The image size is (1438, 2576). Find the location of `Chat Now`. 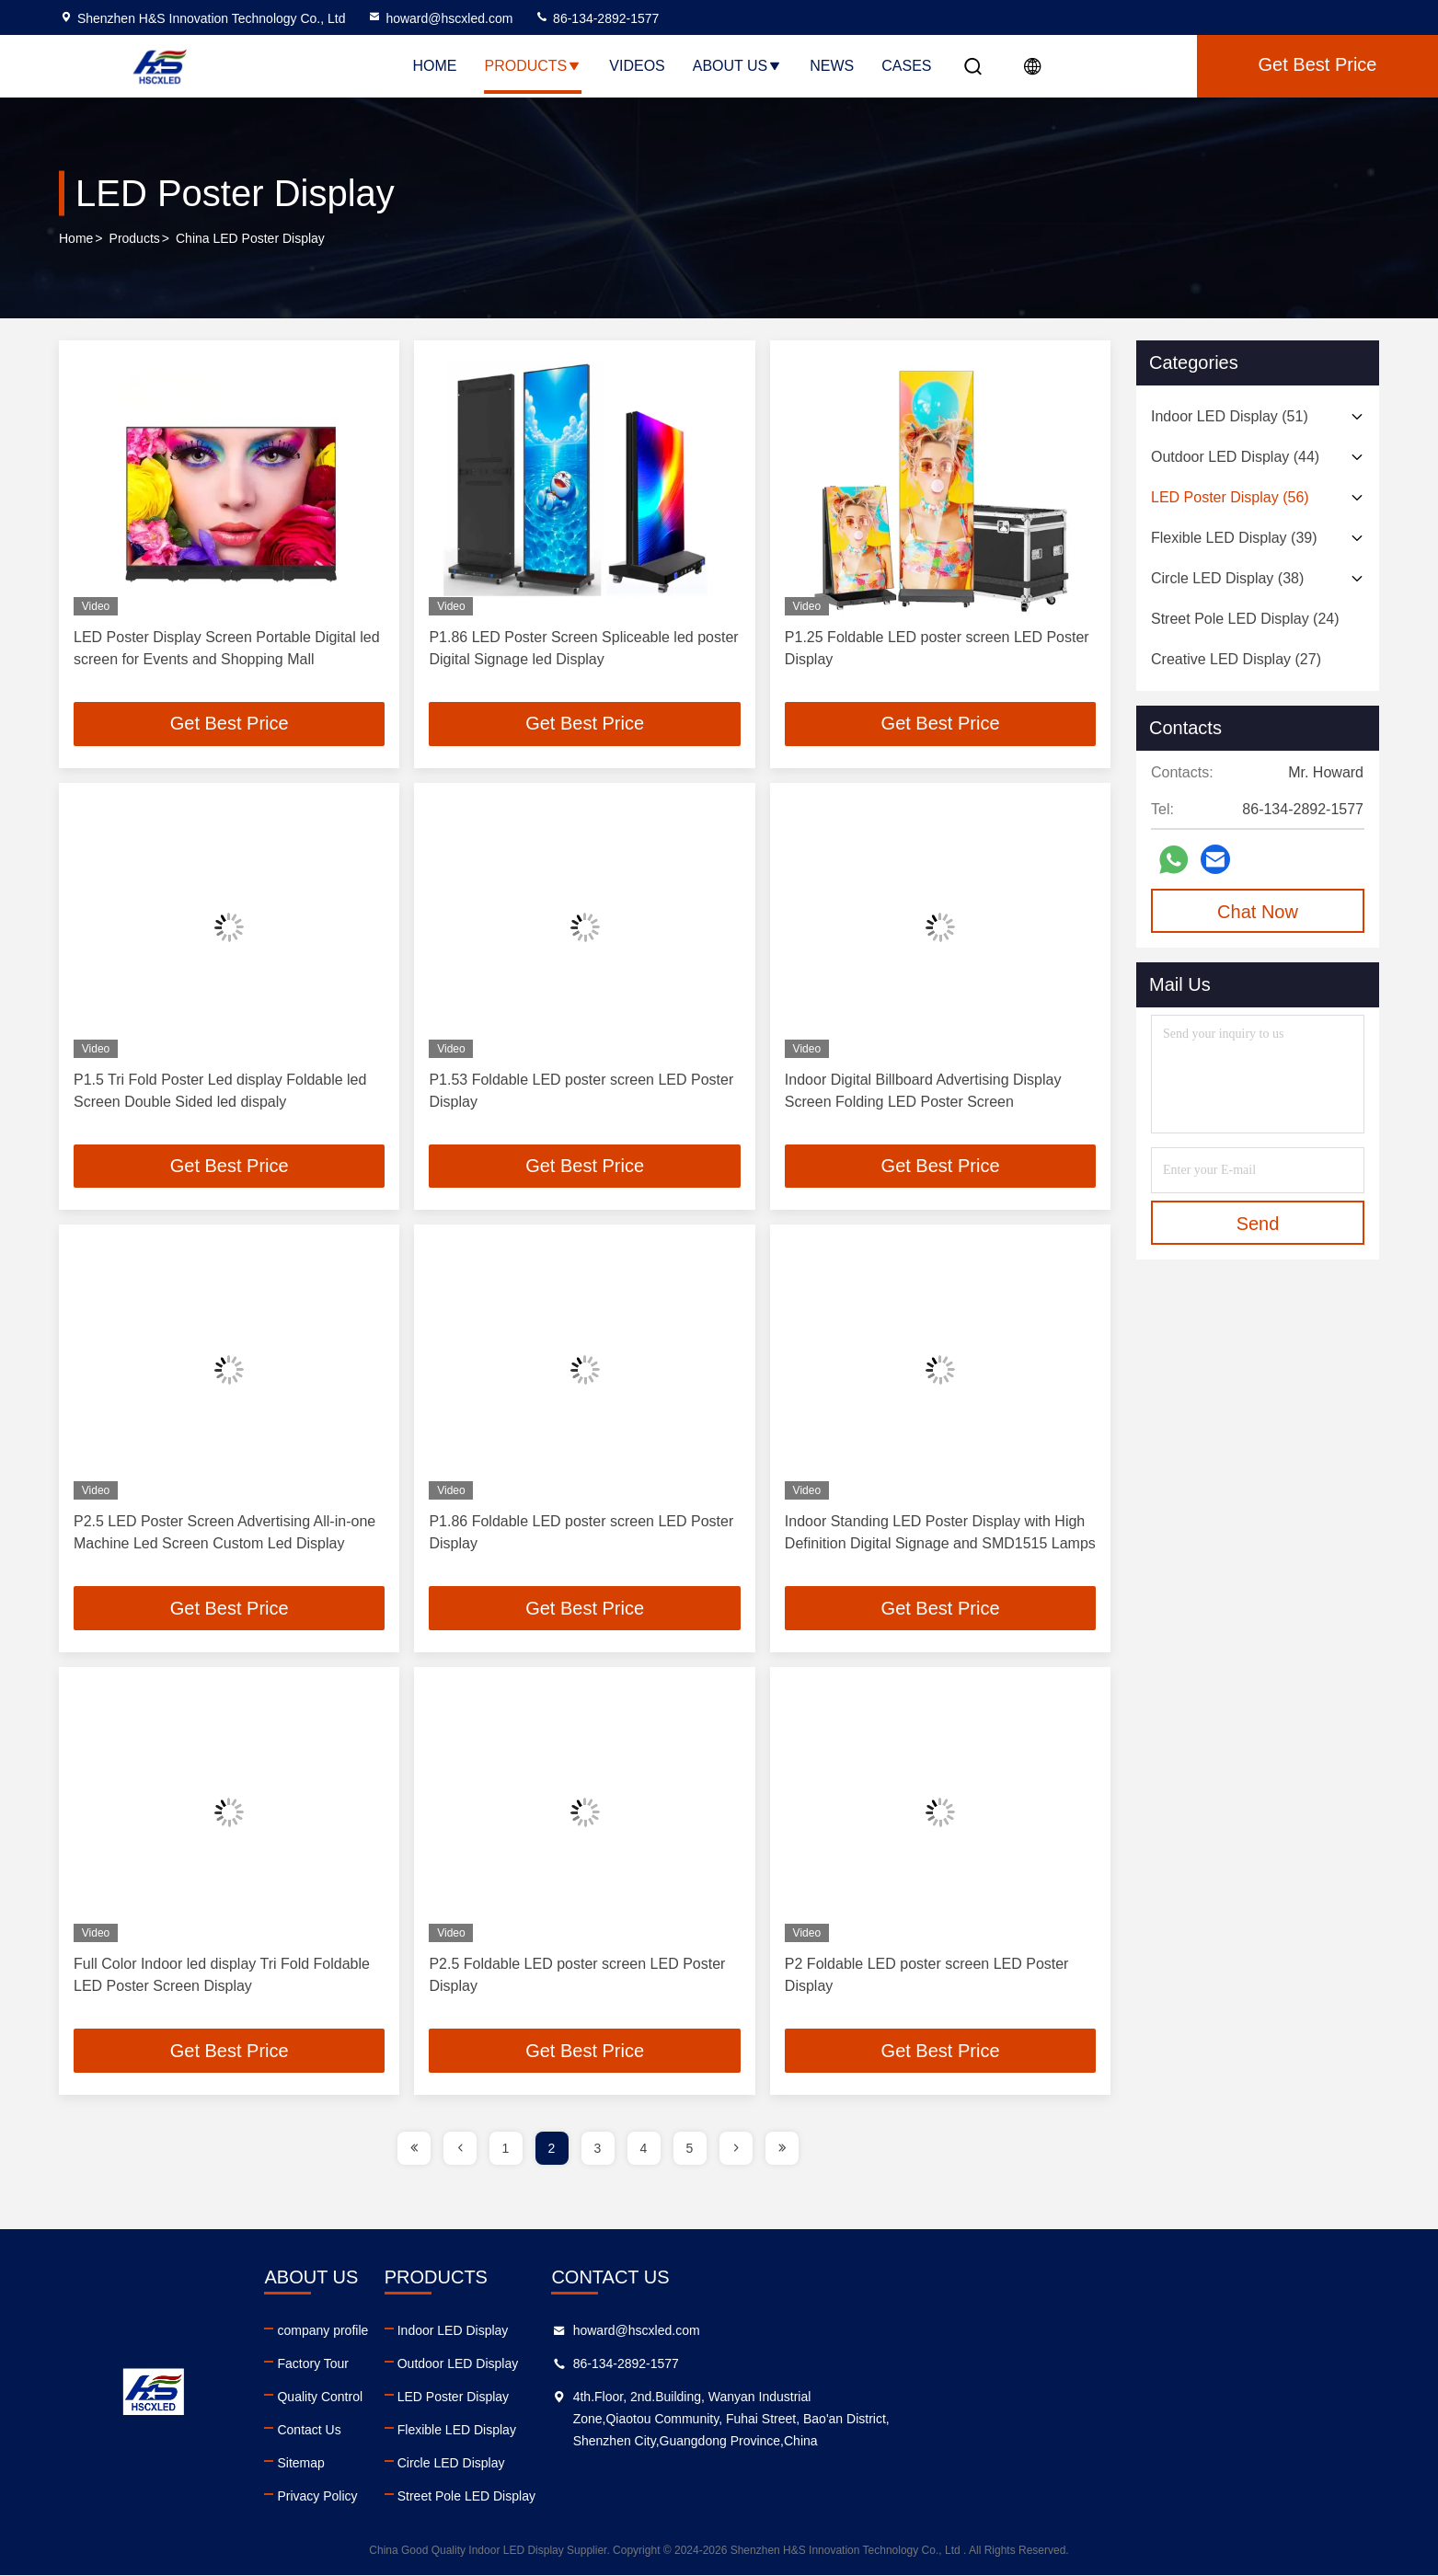

Chat Now is located at coordinates (1257, 912).